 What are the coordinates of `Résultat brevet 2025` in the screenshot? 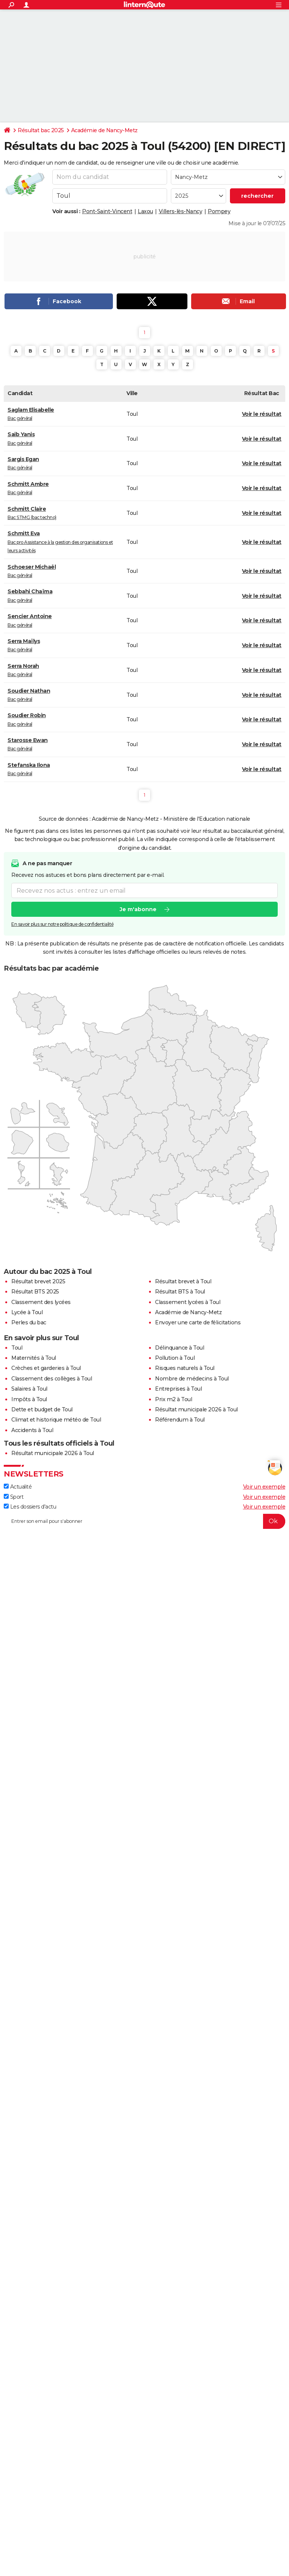 It's located at (38, 1281).